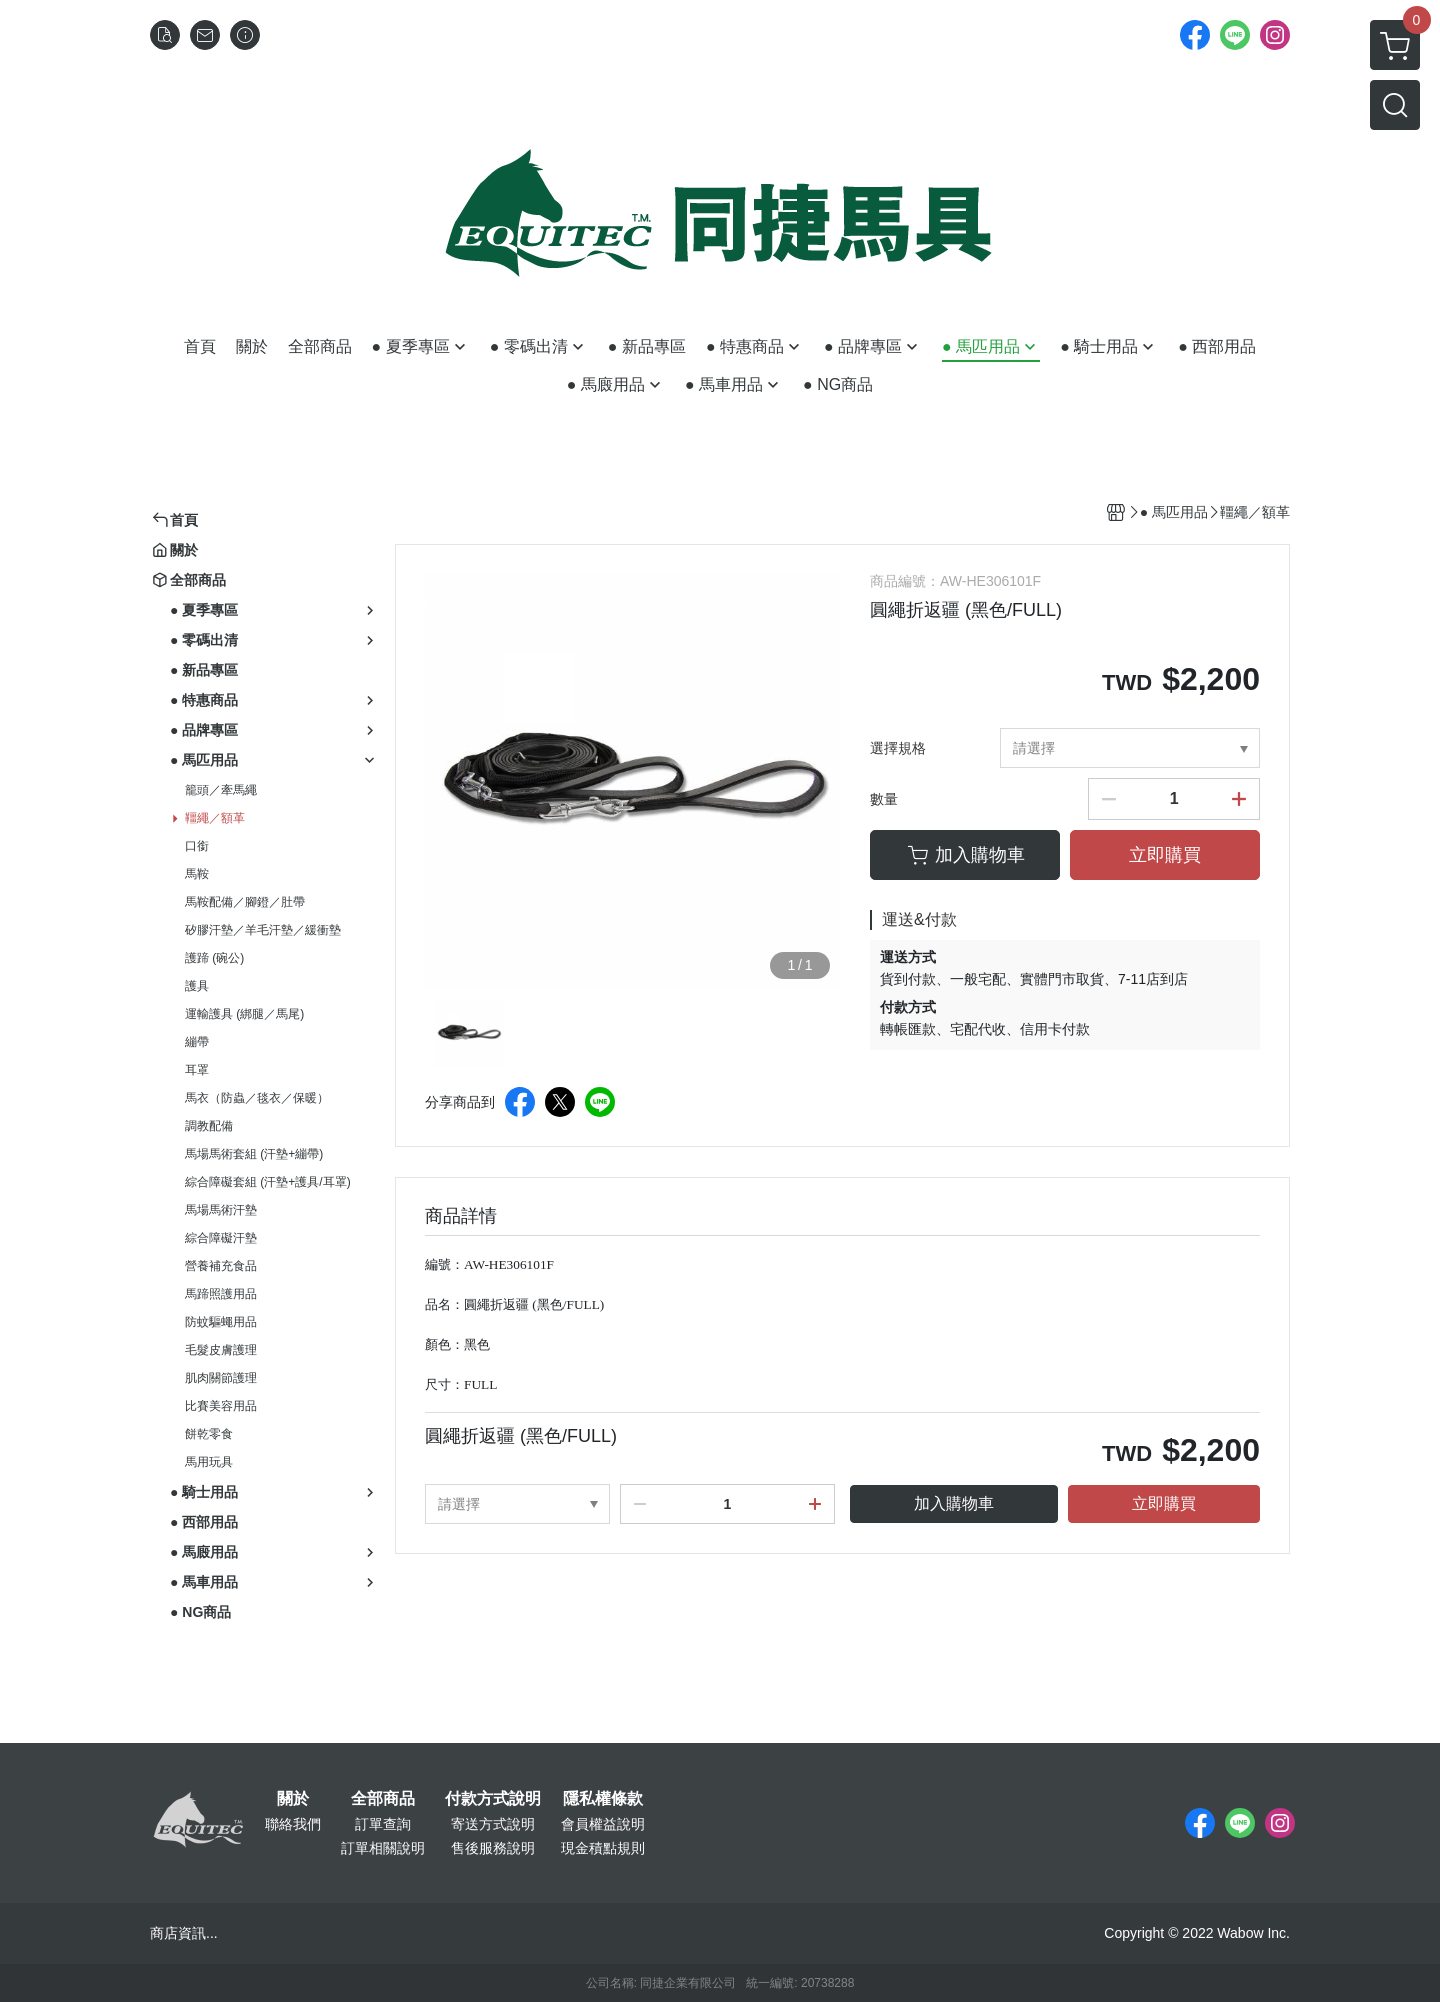 The image size is (1440, 2002). Describe the element at coordinates (884, 799) in the screenshot. I see `數量` at that location.